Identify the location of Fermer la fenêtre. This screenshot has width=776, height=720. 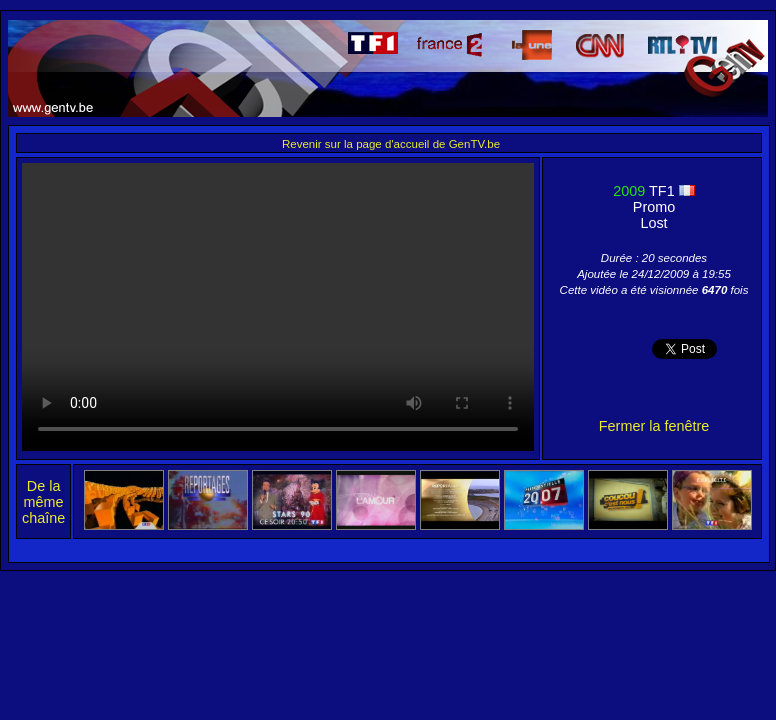
(654, 426).